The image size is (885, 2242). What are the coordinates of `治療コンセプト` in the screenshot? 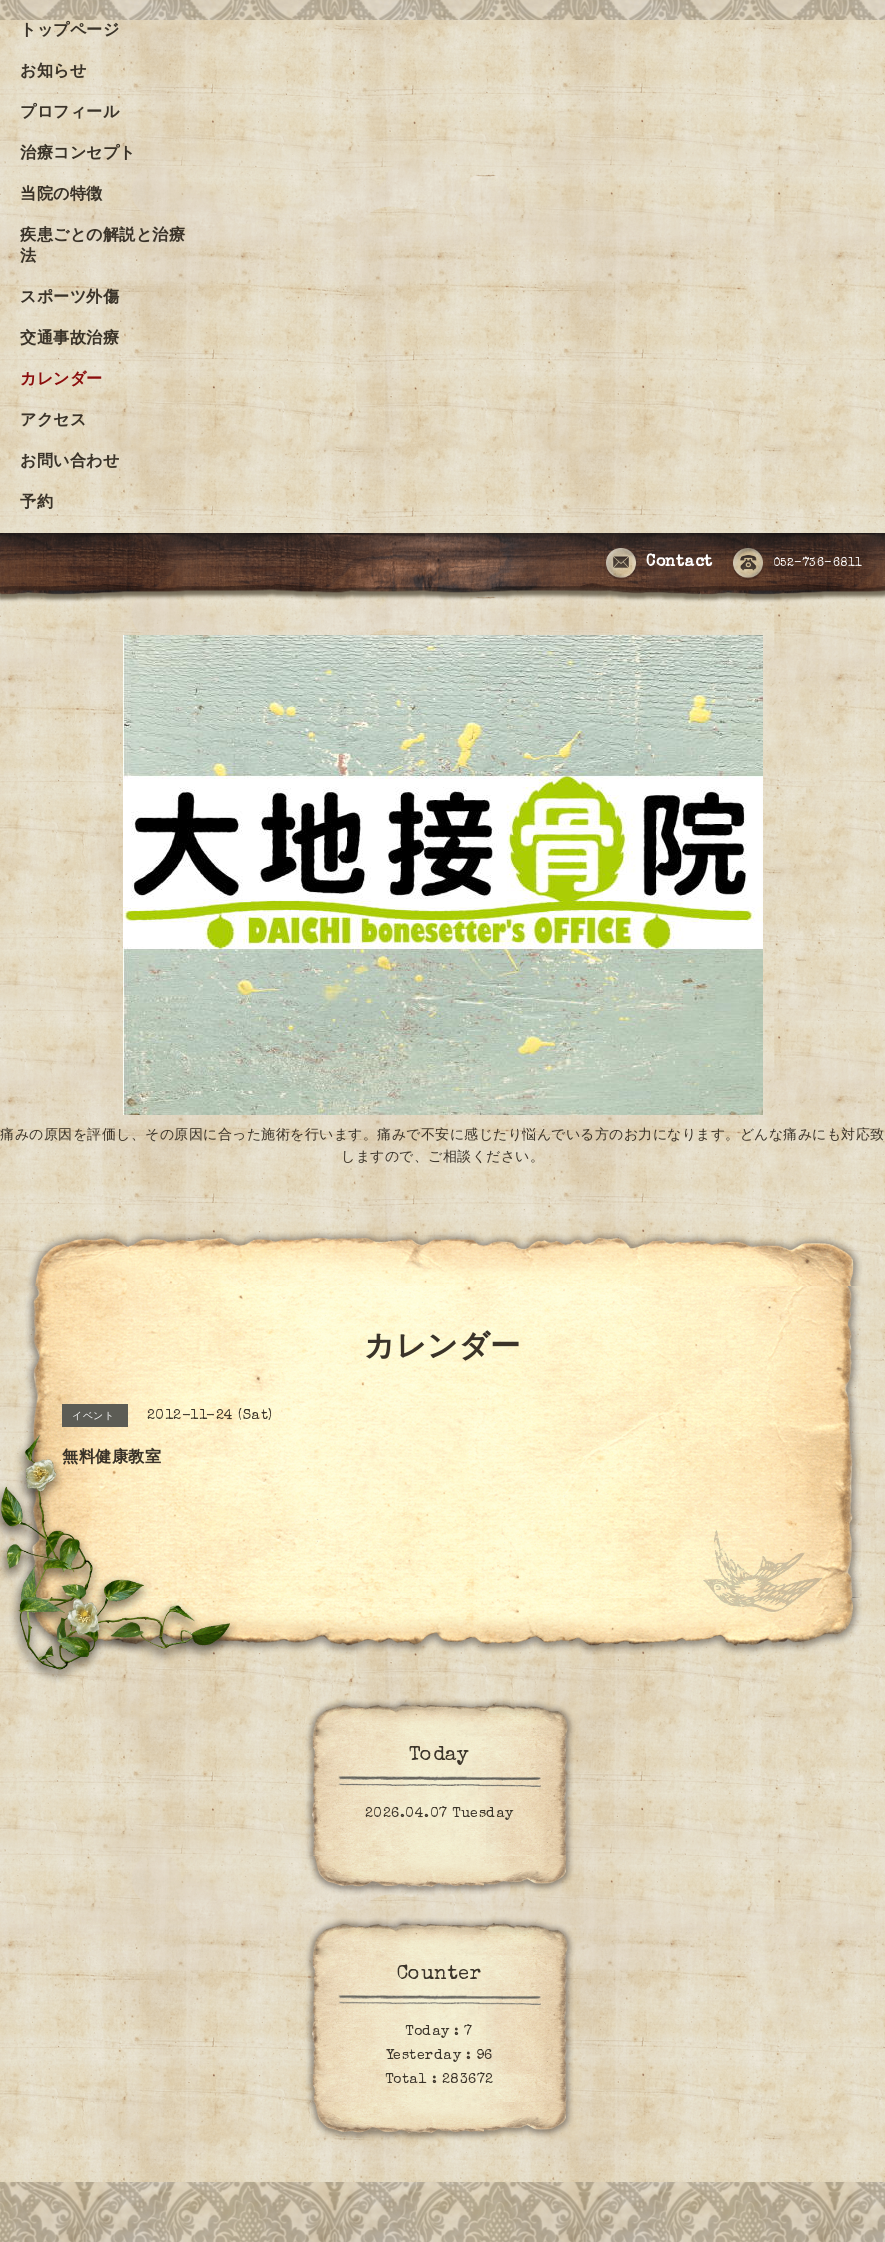 It's located at (78, 155).